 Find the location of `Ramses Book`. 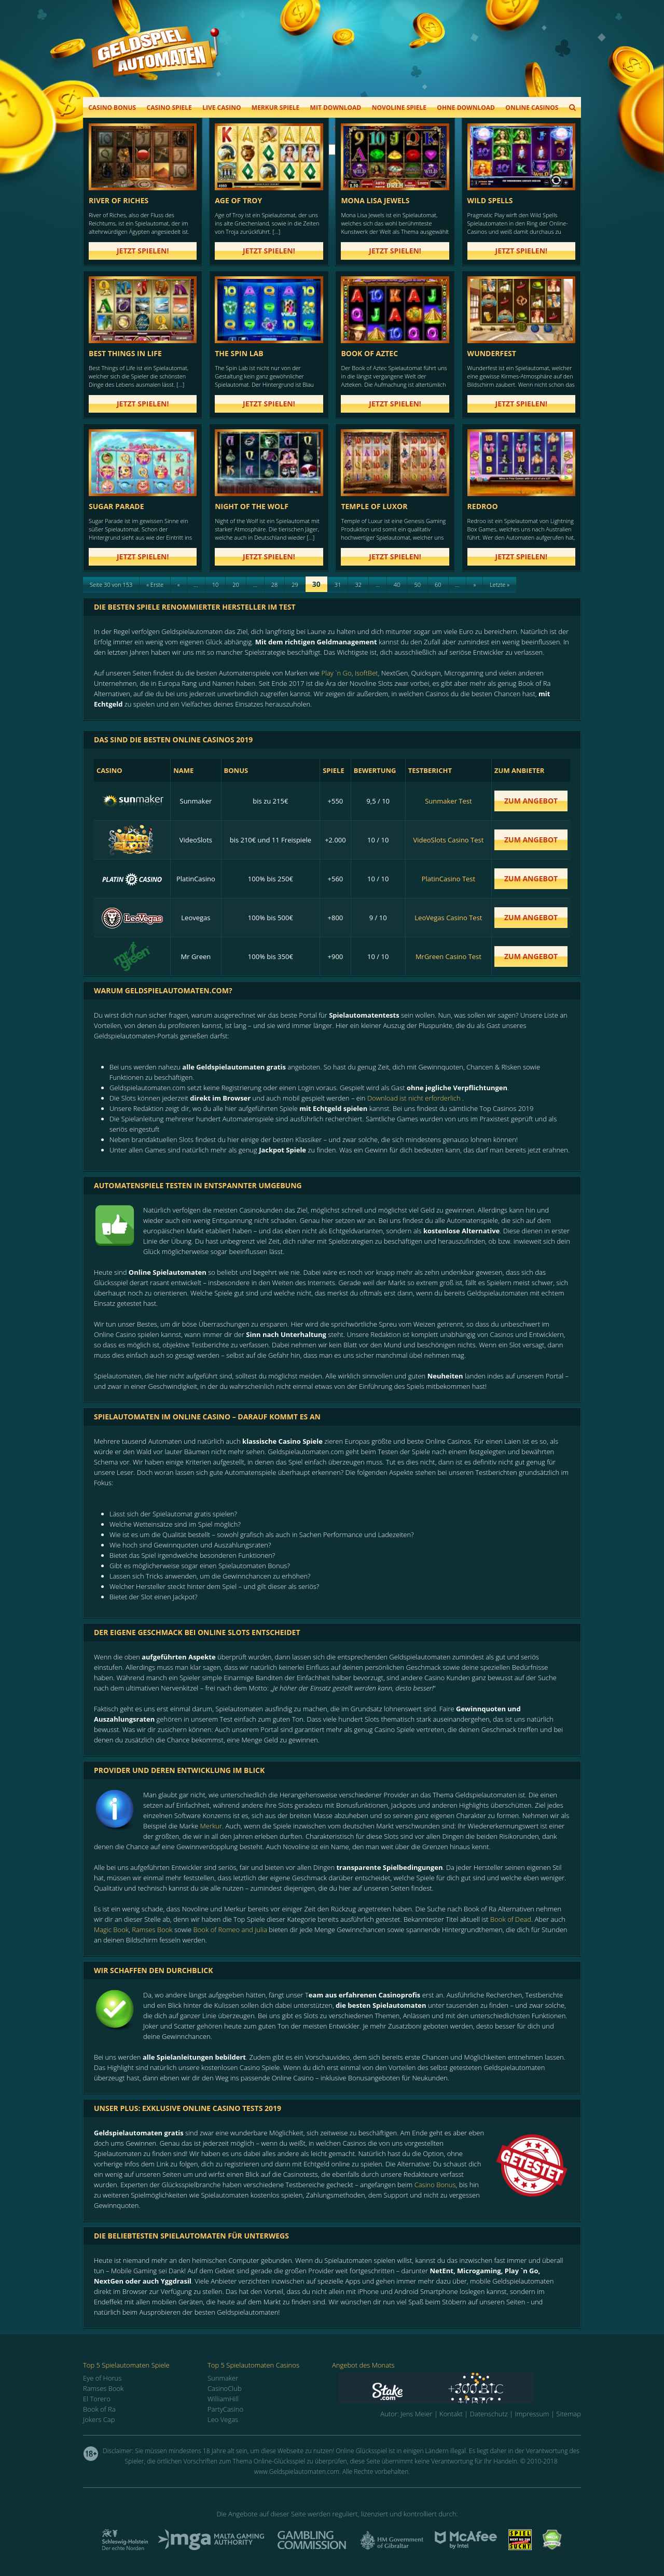

Ramses Book is located at coordinates (152, 1929).